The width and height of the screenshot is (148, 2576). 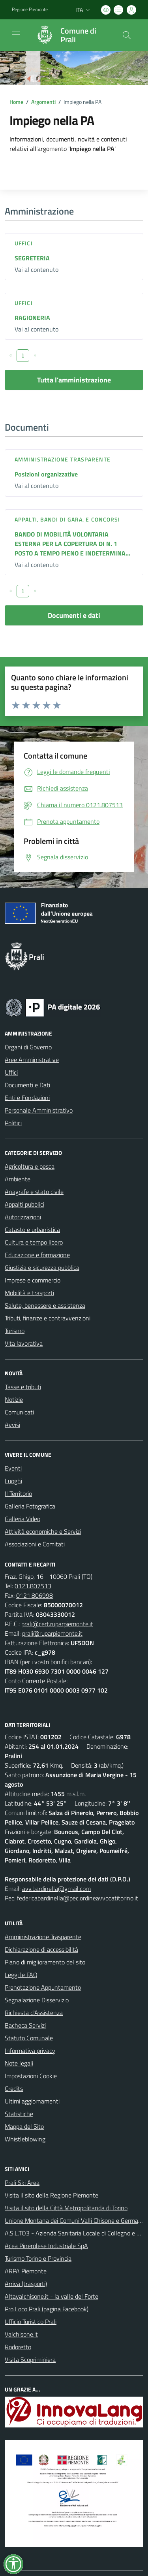 I want to click on Tributi, finanze e contravvenzioni, so click(x=47, y=1318).